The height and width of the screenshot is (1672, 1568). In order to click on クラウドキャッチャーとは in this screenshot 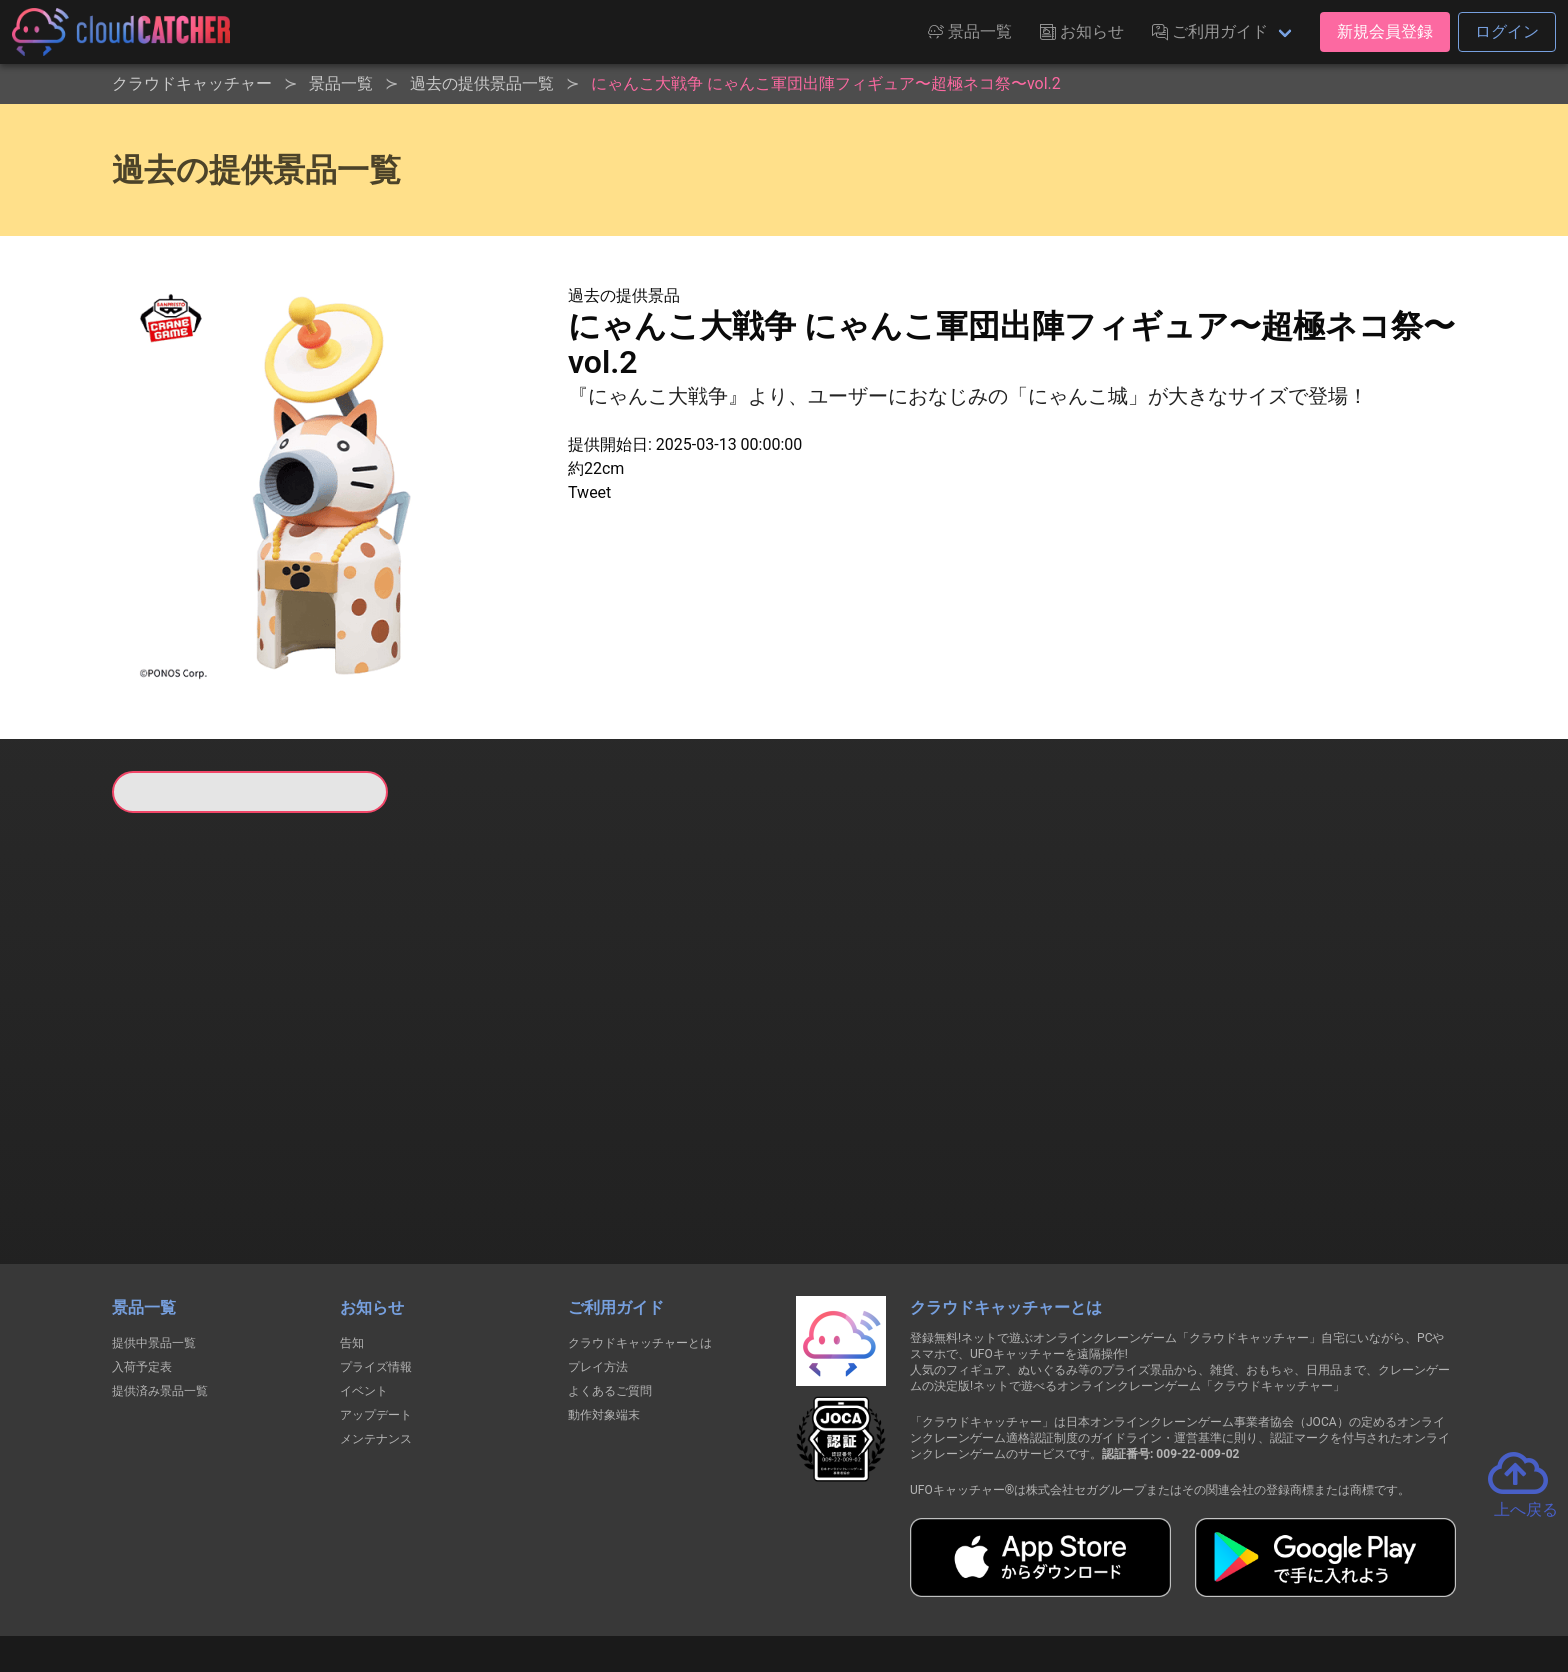, I will do `click(640, 1240)`.